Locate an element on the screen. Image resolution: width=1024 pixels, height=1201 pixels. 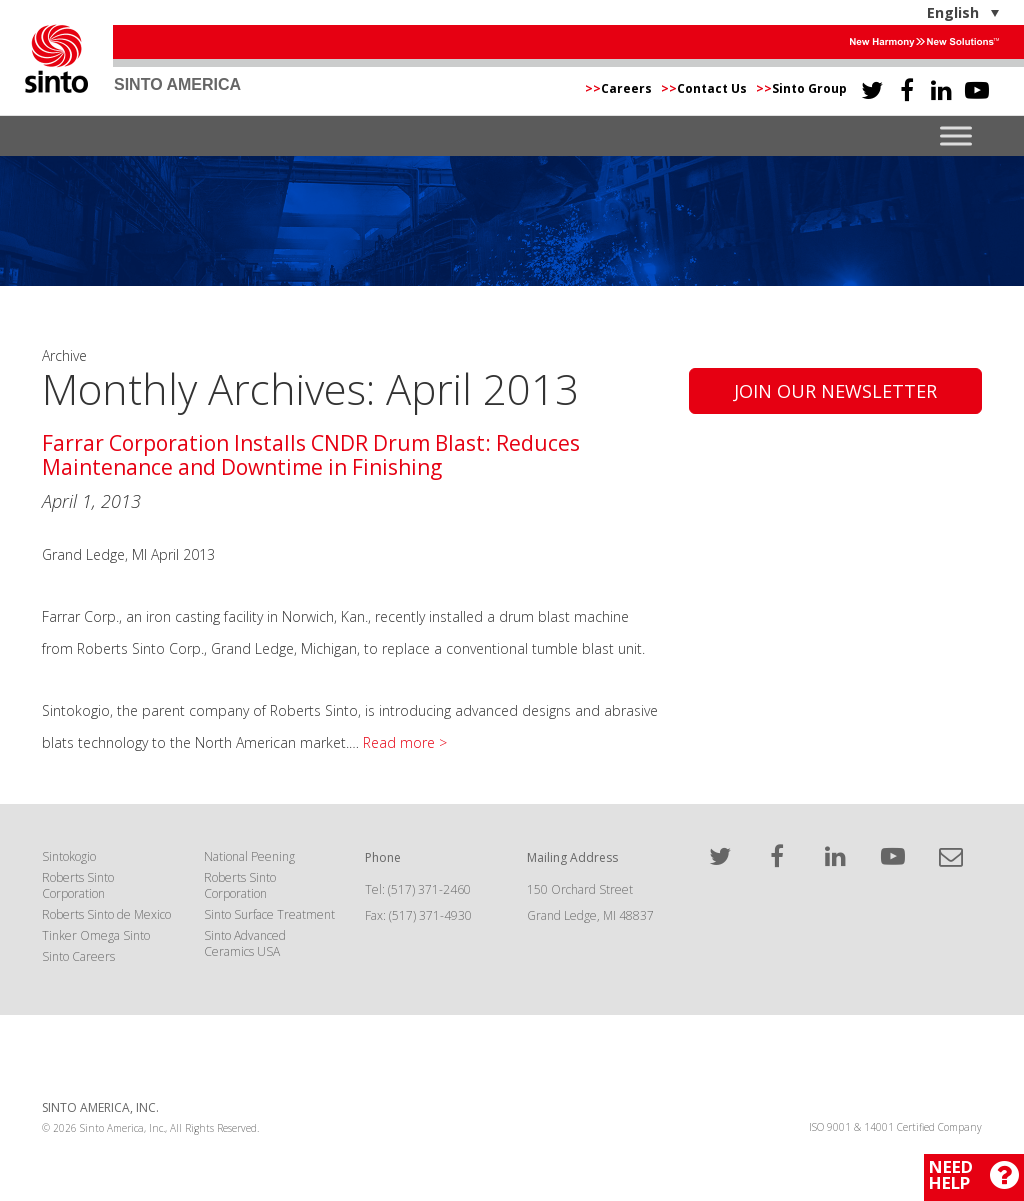
Read more > is located at coordinates (405, 742).